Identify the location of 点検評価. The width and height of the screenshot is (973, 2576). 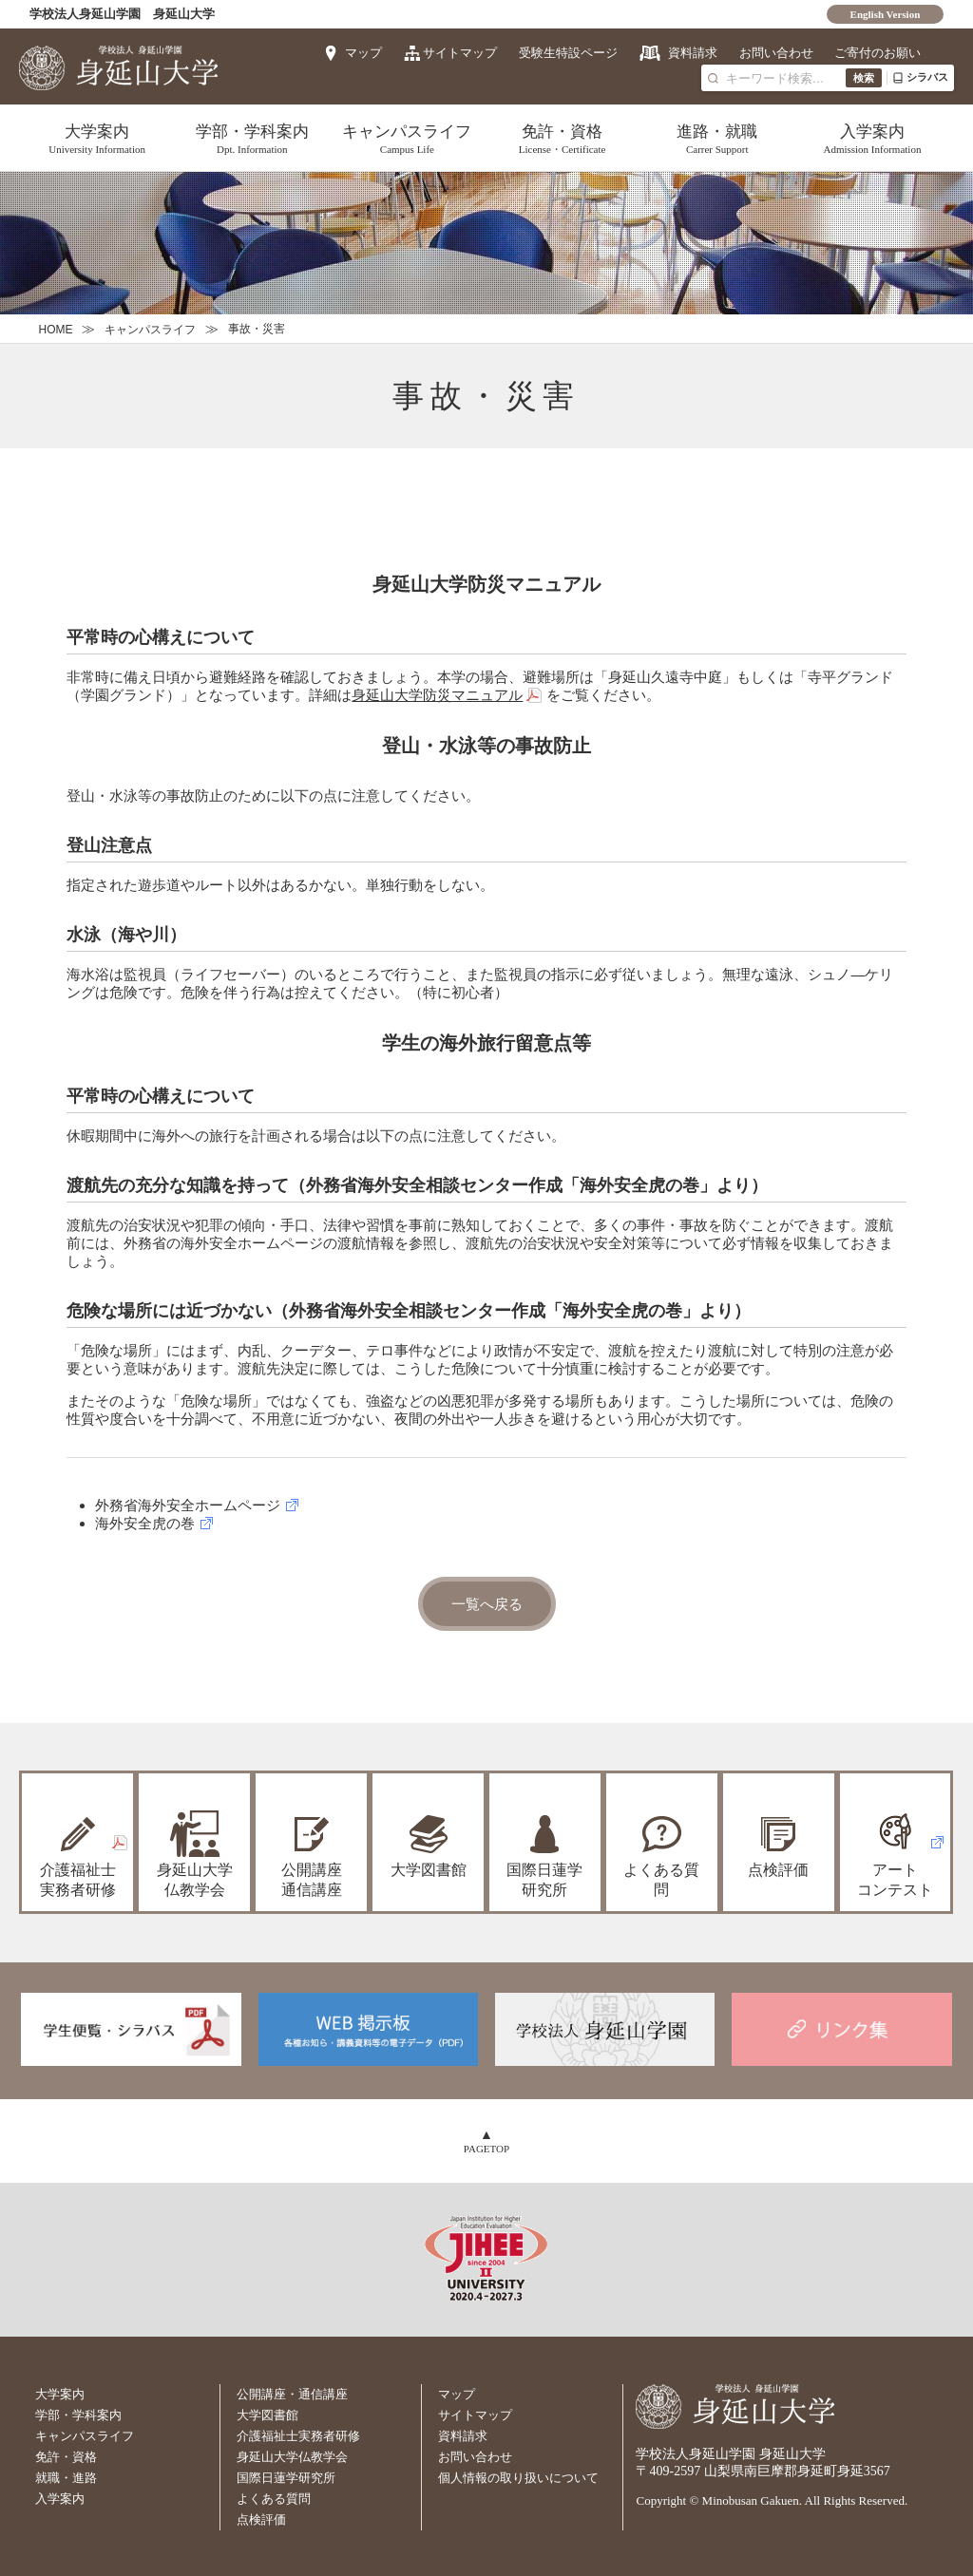
(778, 1869).